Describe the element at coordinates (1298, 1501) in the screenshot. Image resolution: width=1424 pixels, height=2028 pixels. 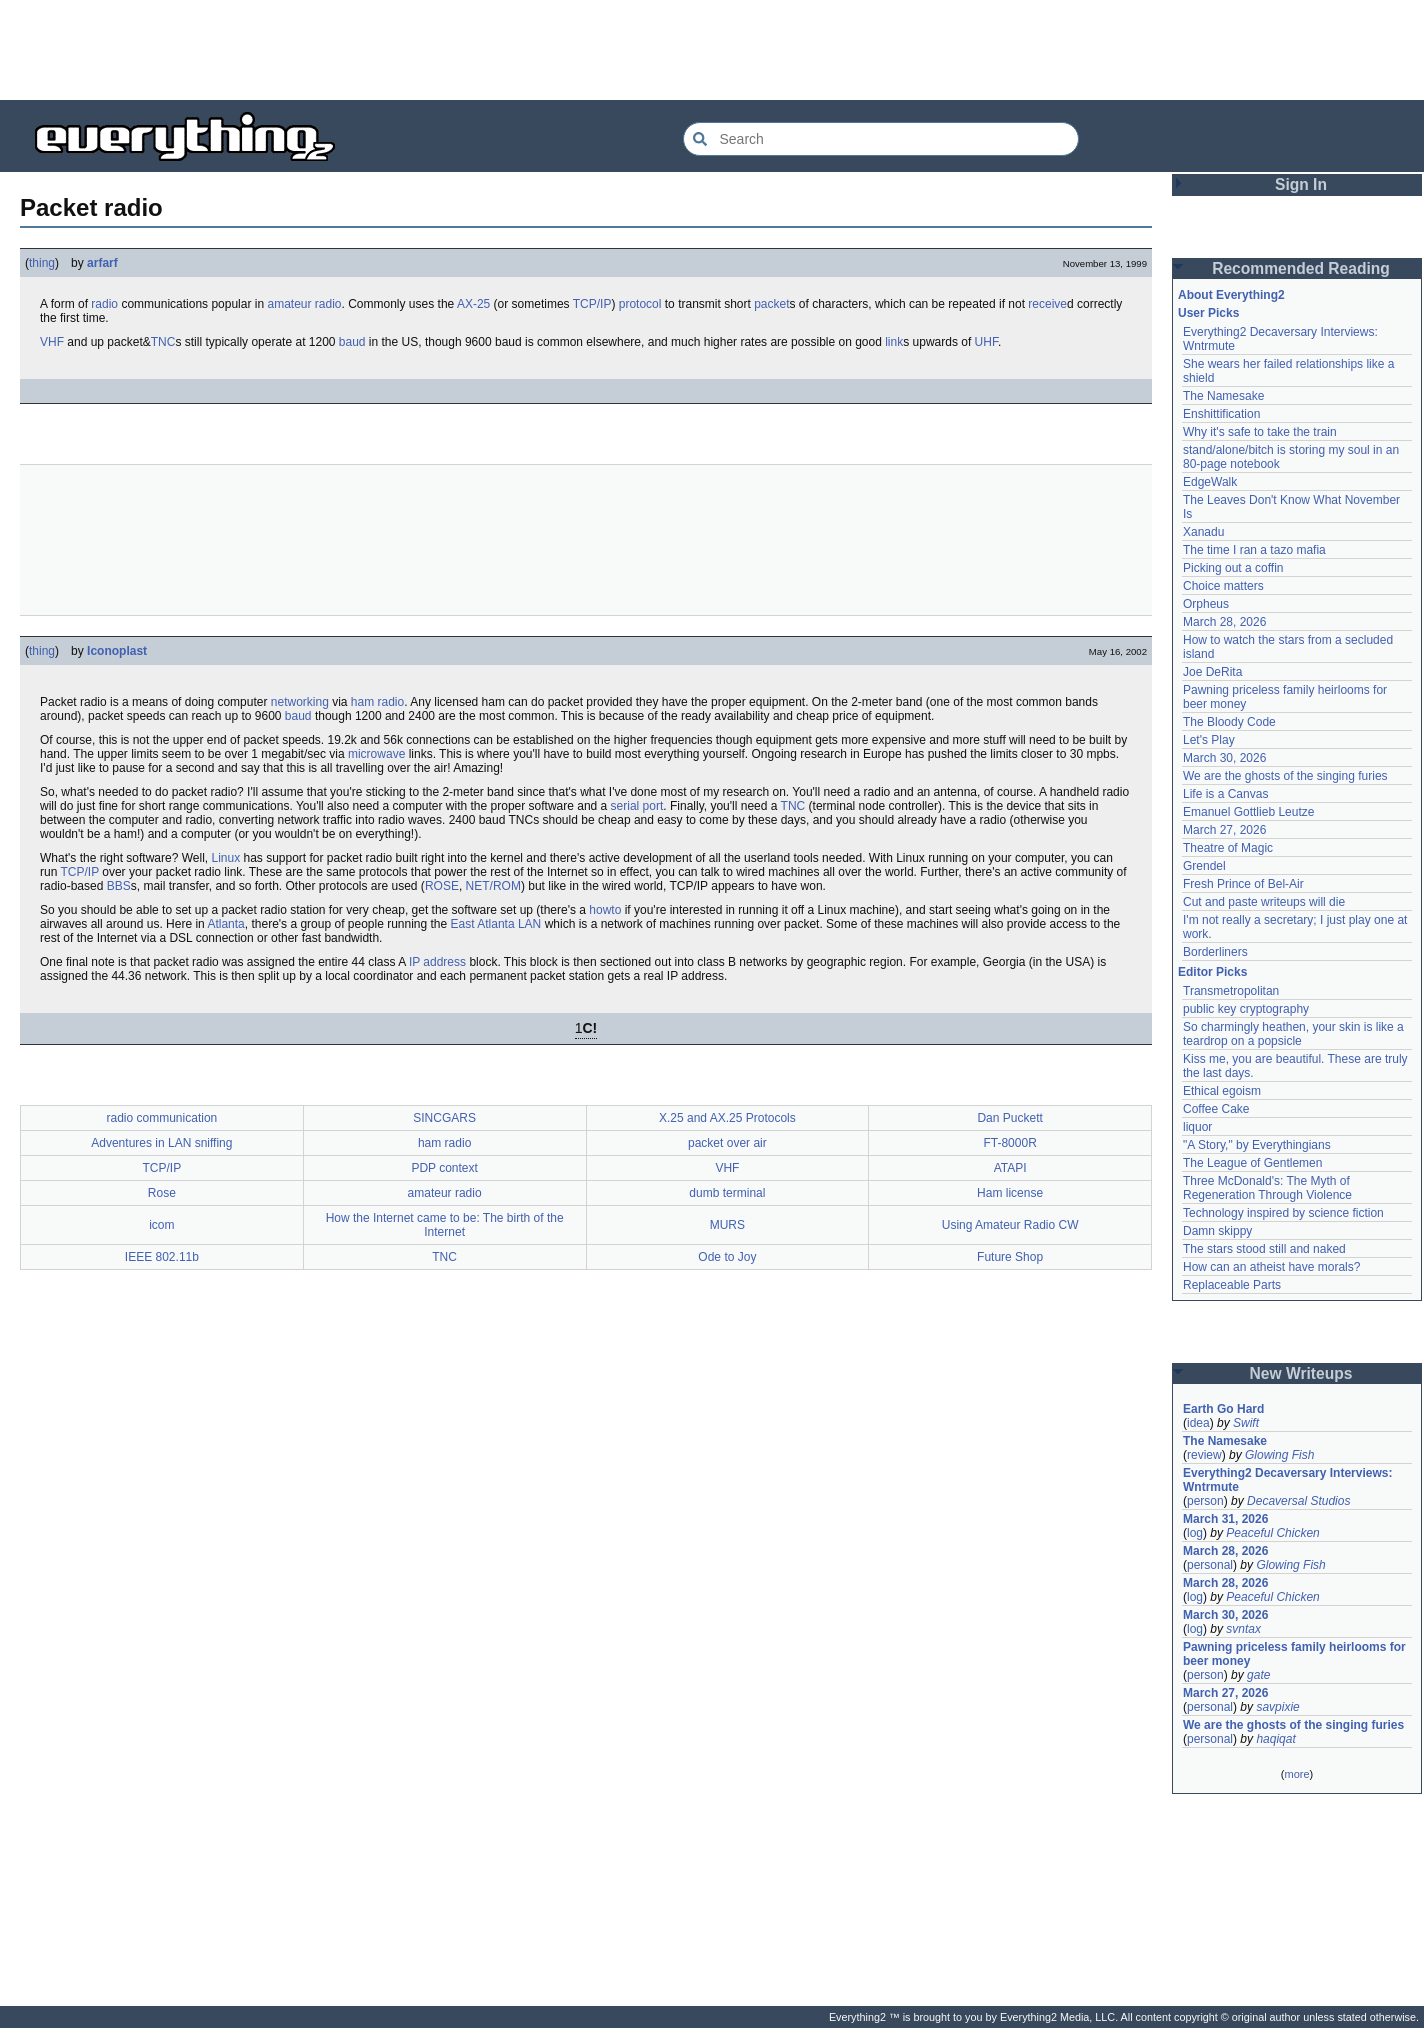
I see `Decaversal Studios` at that location.